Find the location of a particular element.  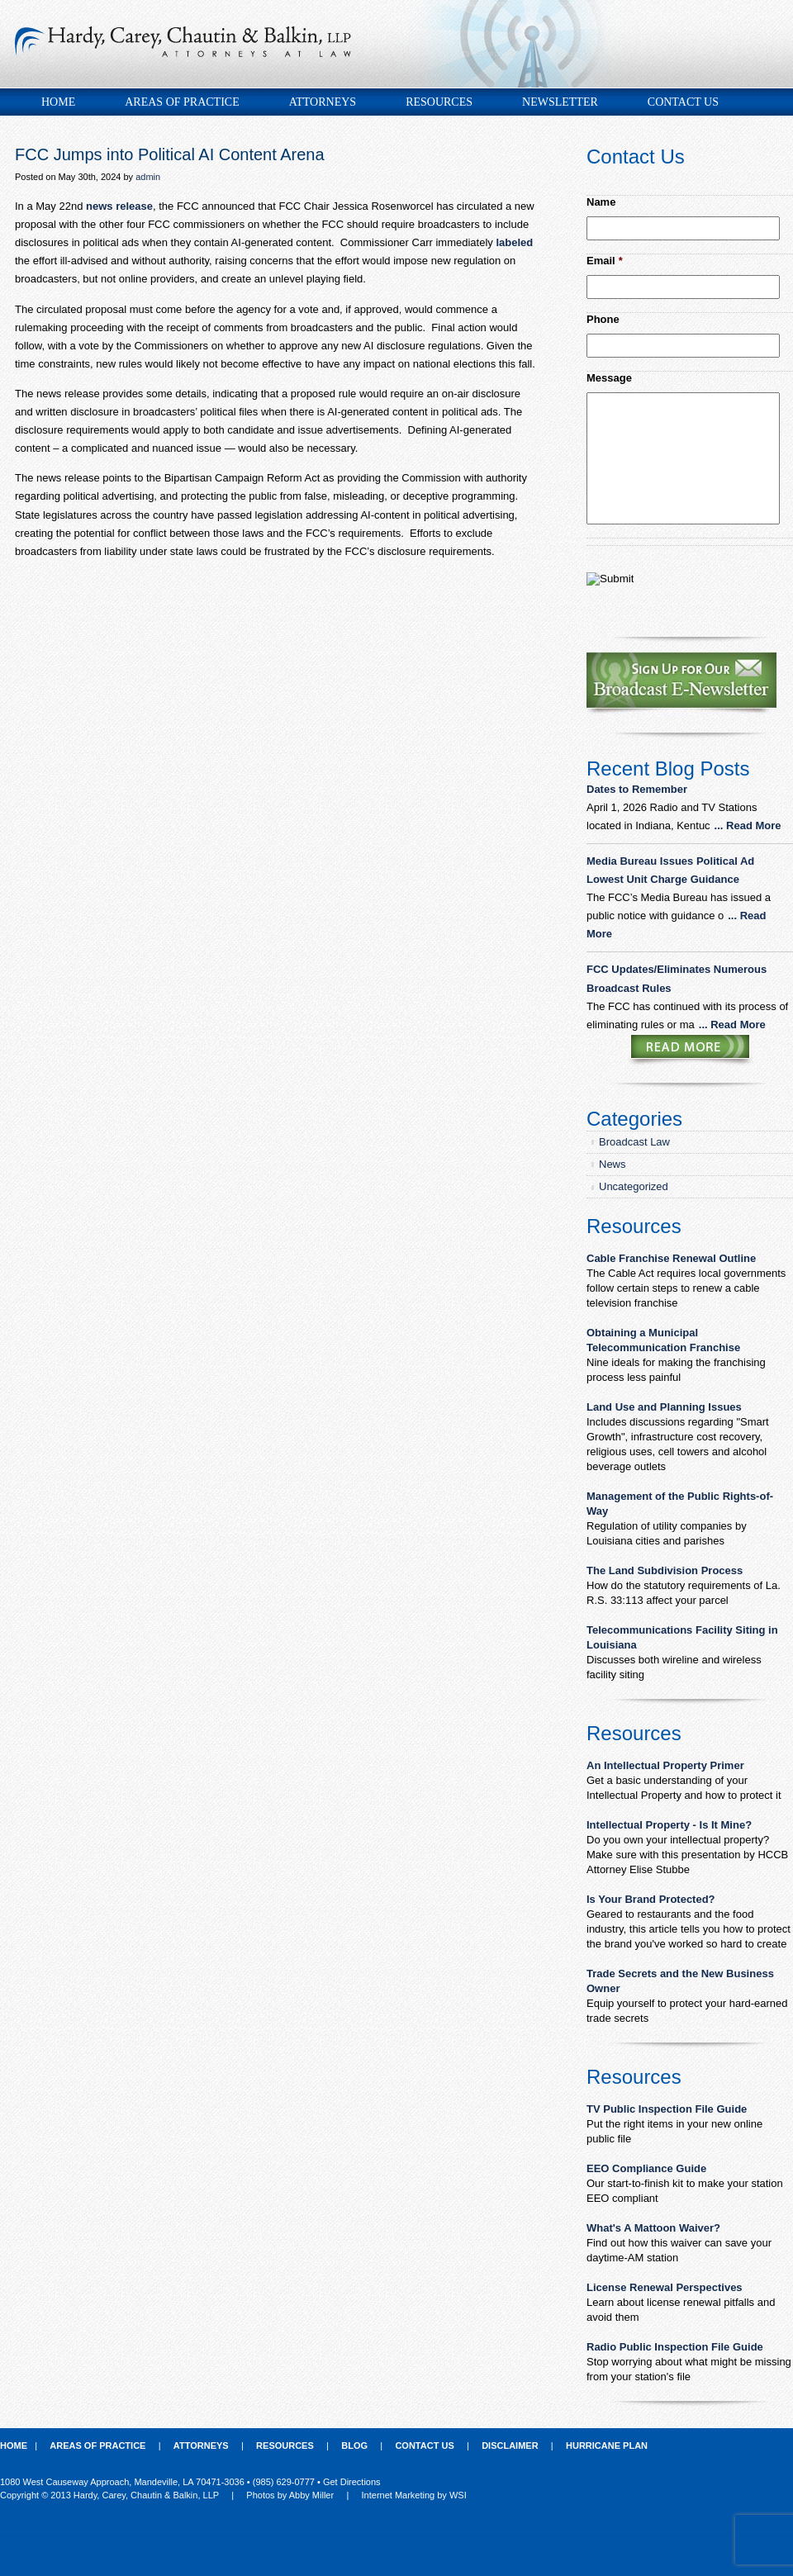

Hurricane Plan is located at coordinates (607, 2445).